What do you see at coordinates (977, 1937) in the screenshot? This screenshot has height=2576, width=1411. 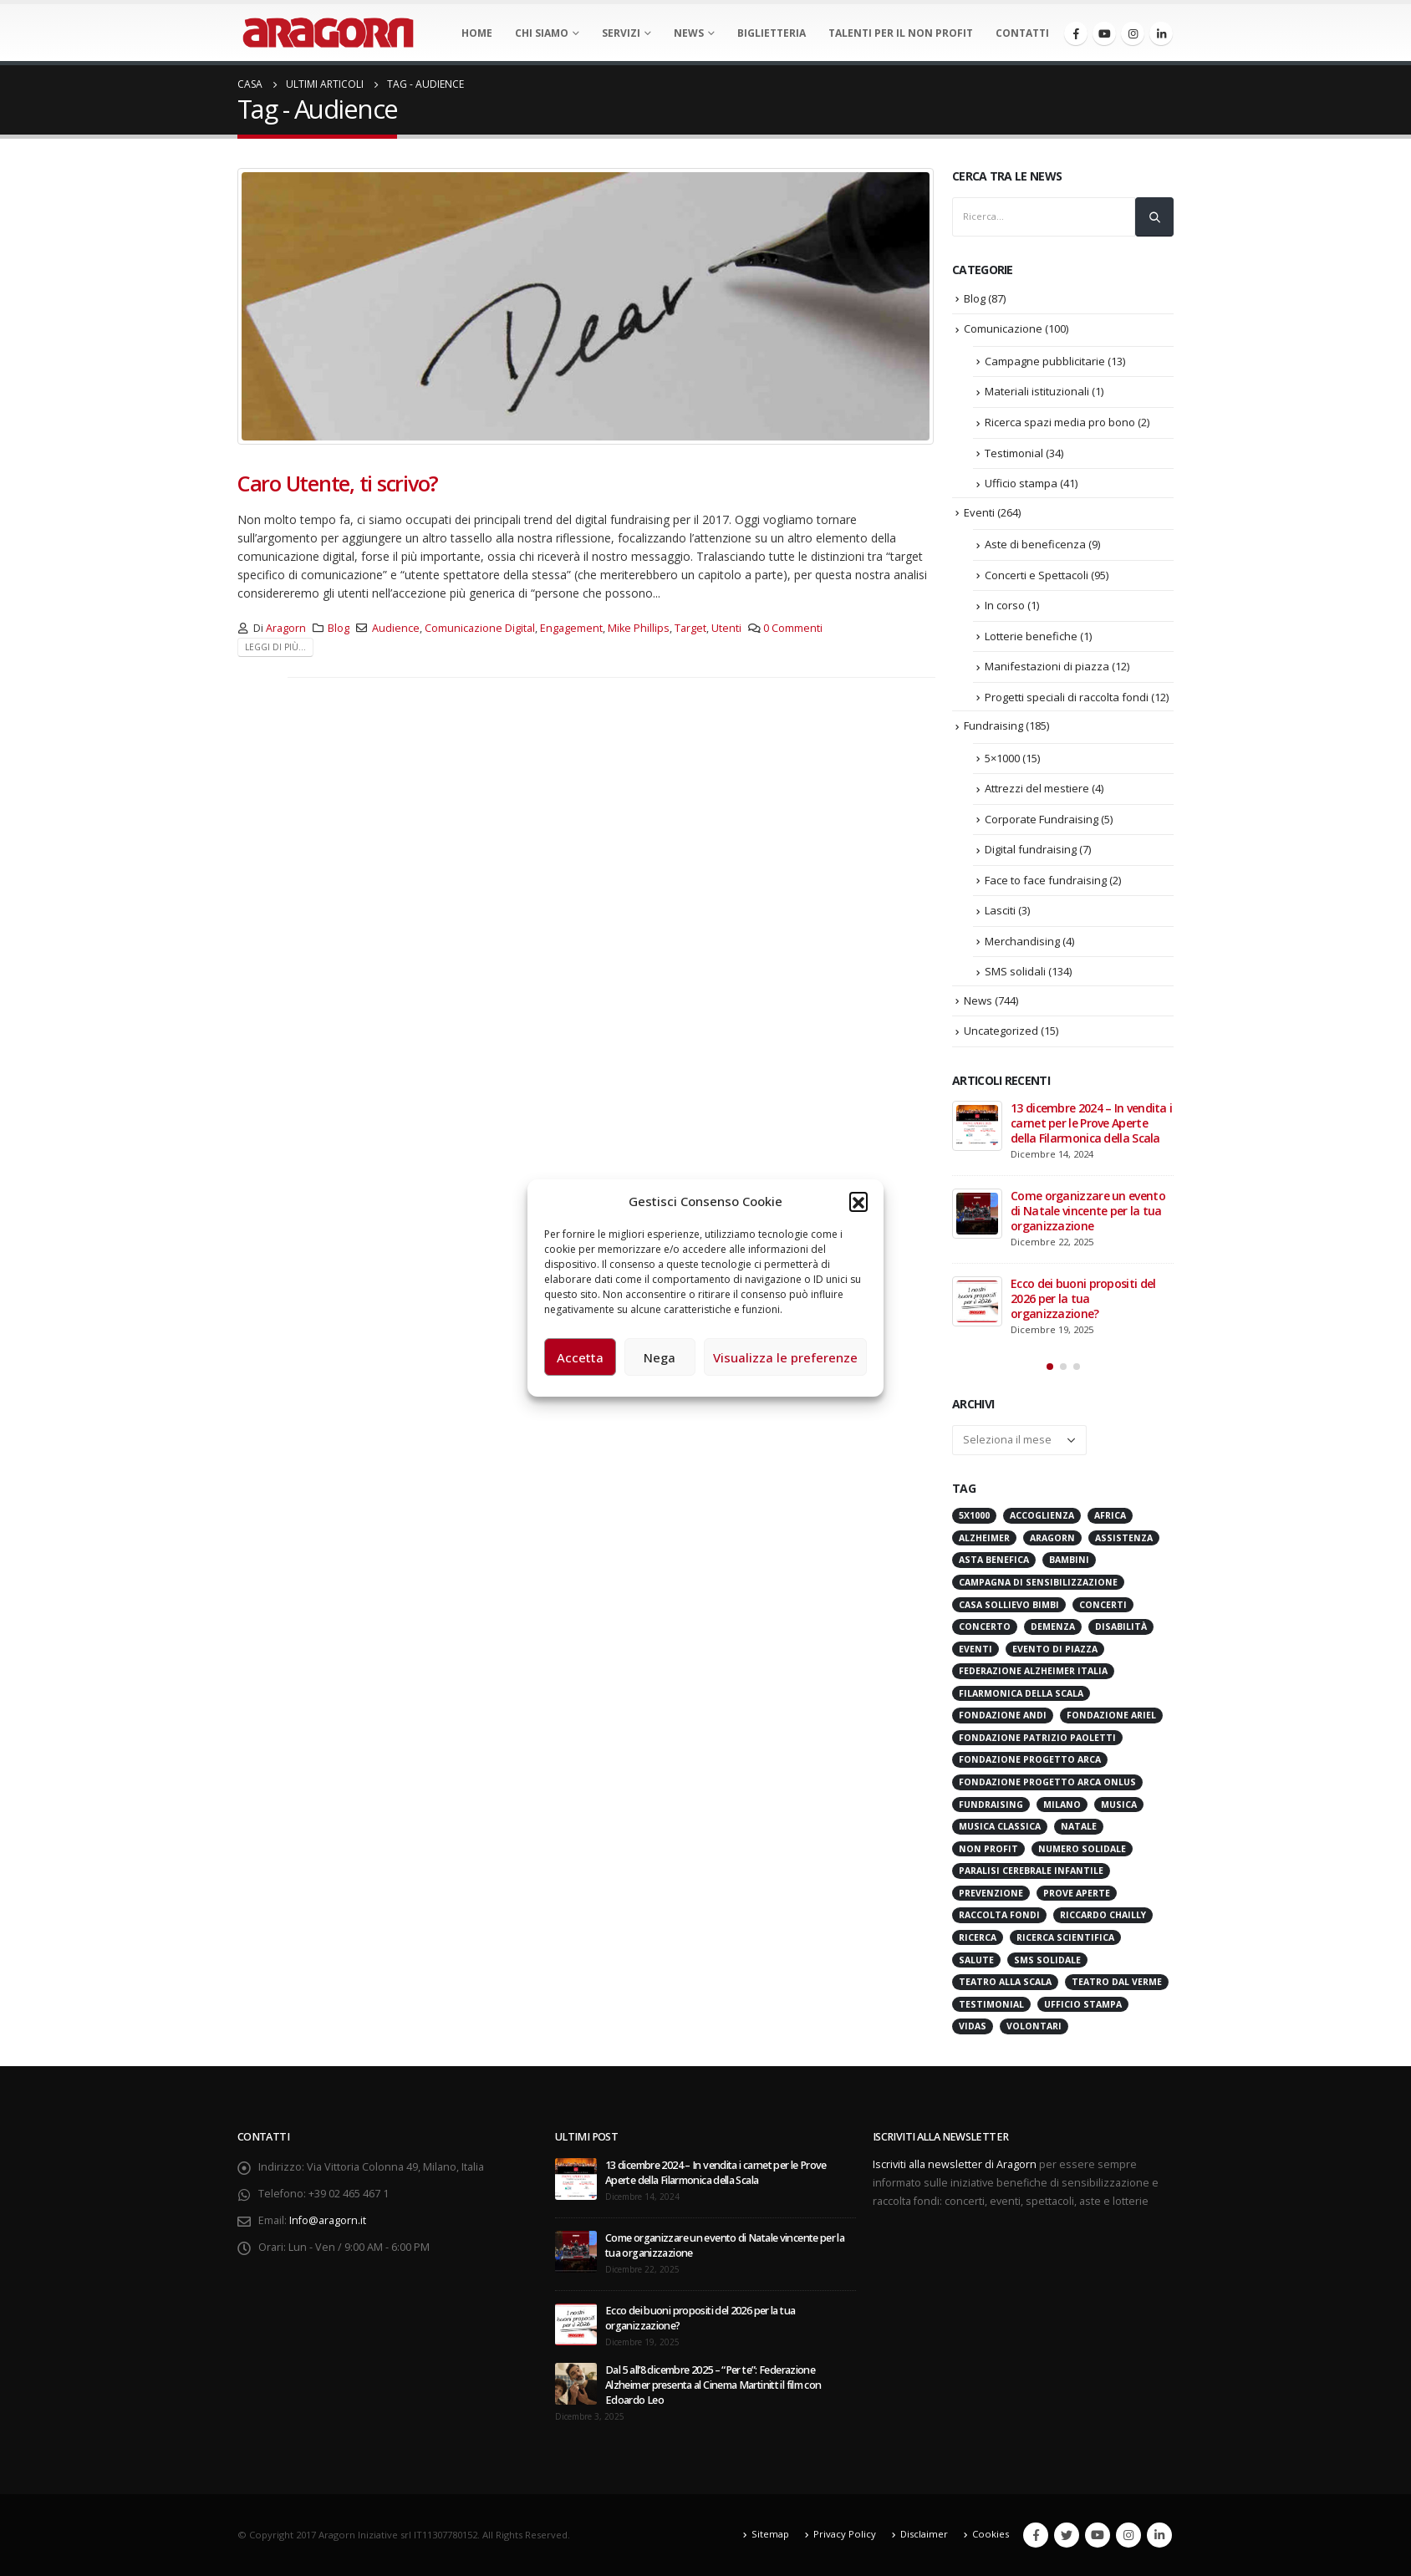 I see `Ricerca [Ricerca (19 elementi)]` at bounding box center [977, 1937].